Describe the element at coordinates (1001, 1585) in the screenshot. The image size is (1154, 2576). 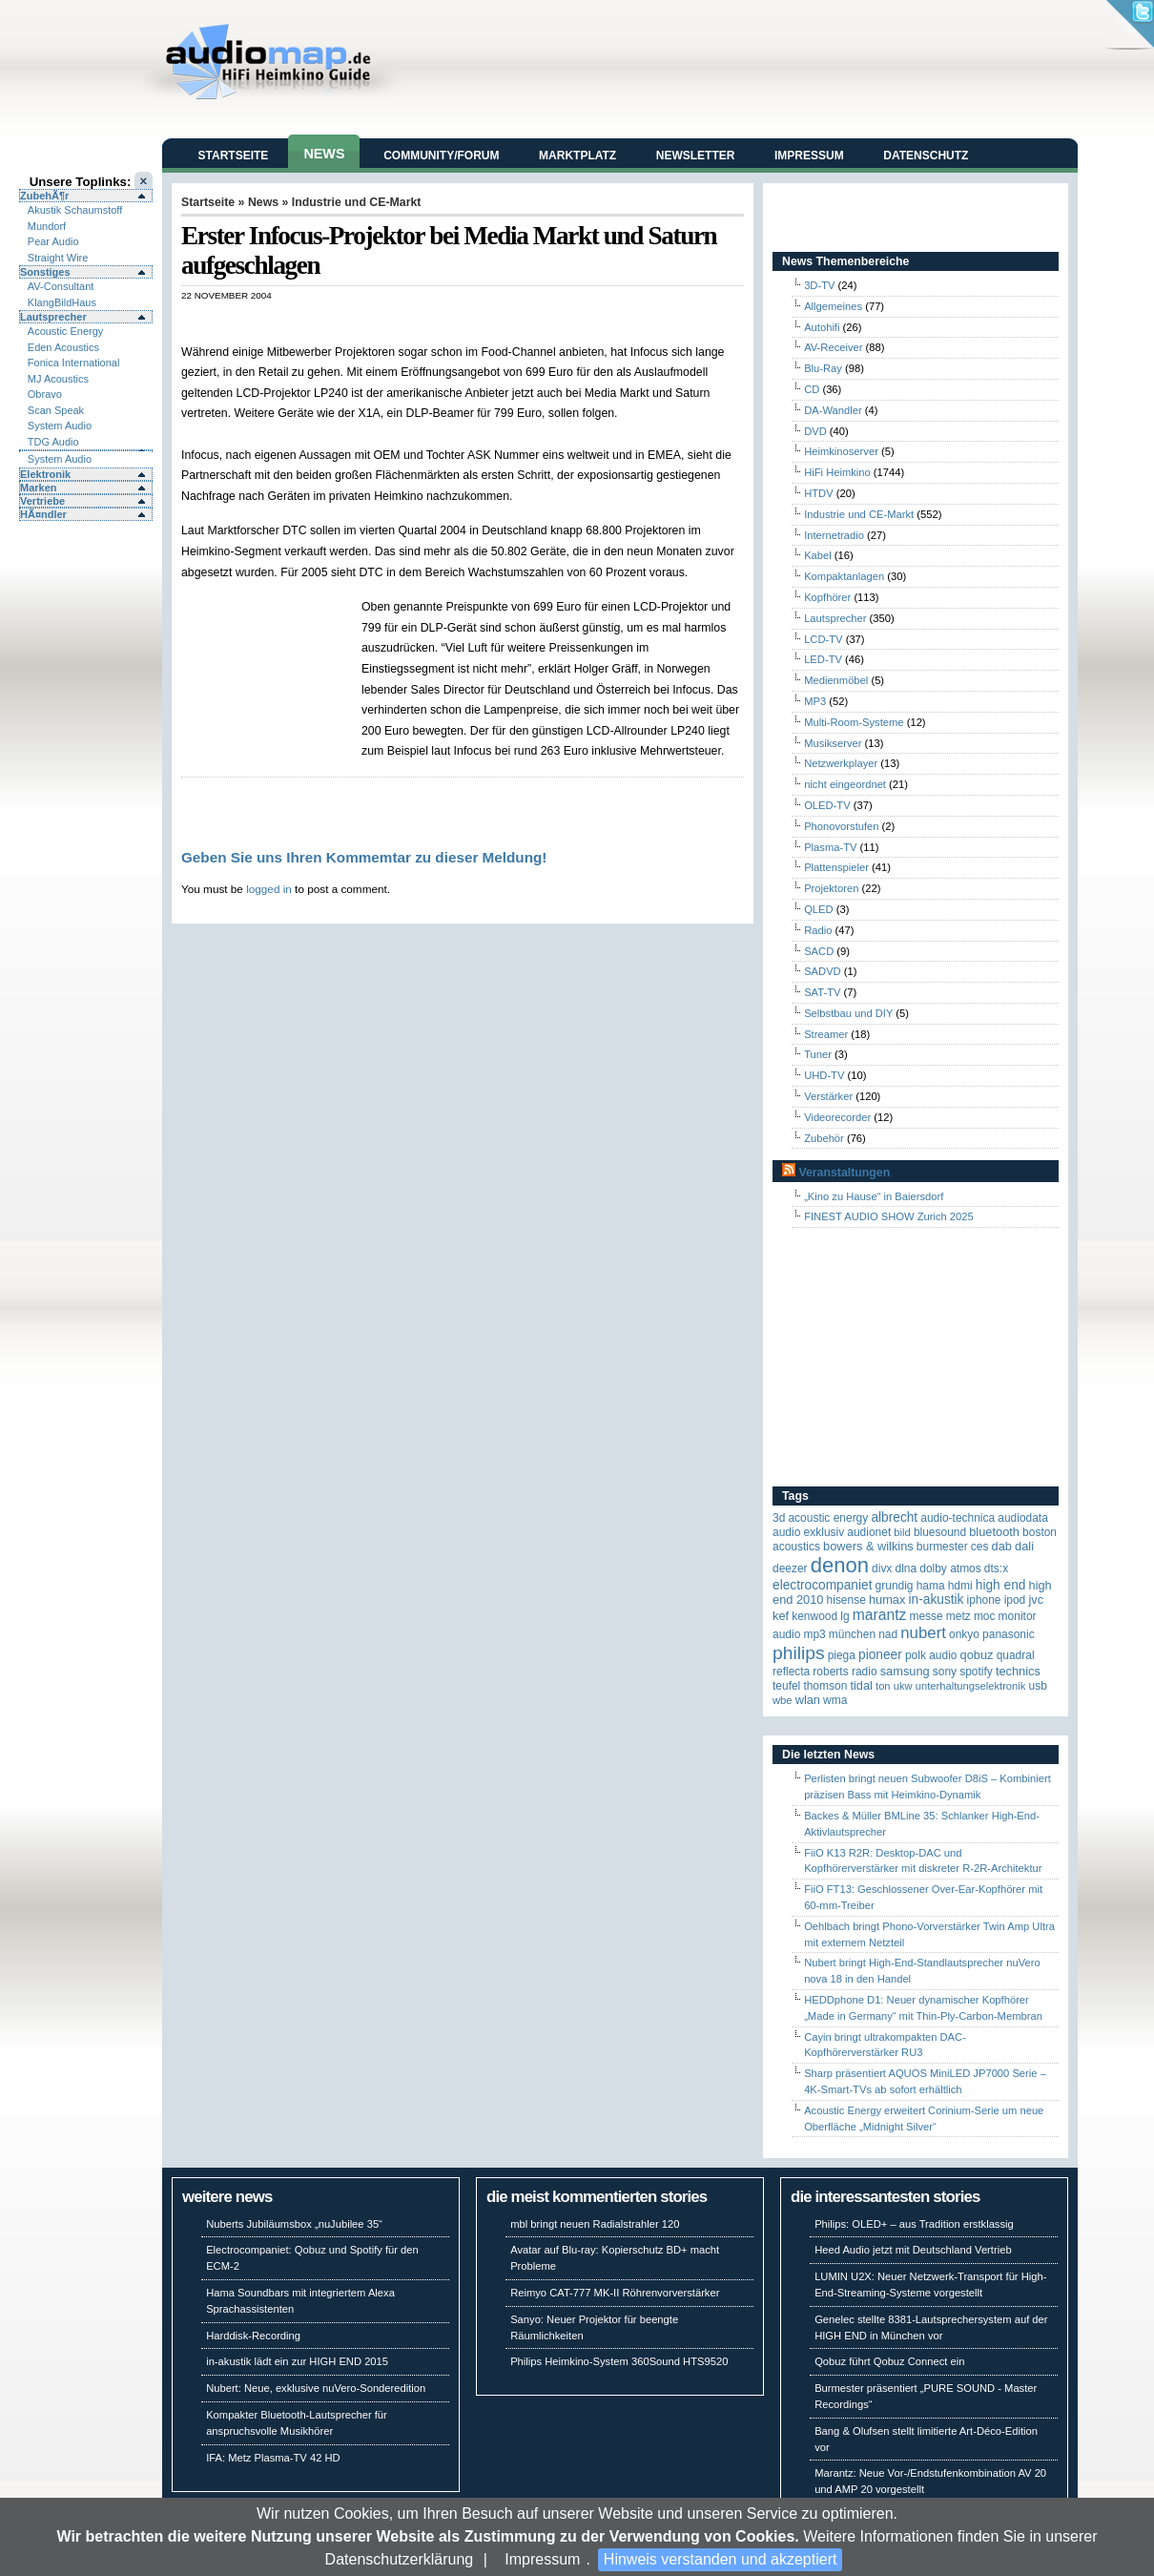
I see `High End` at that location.